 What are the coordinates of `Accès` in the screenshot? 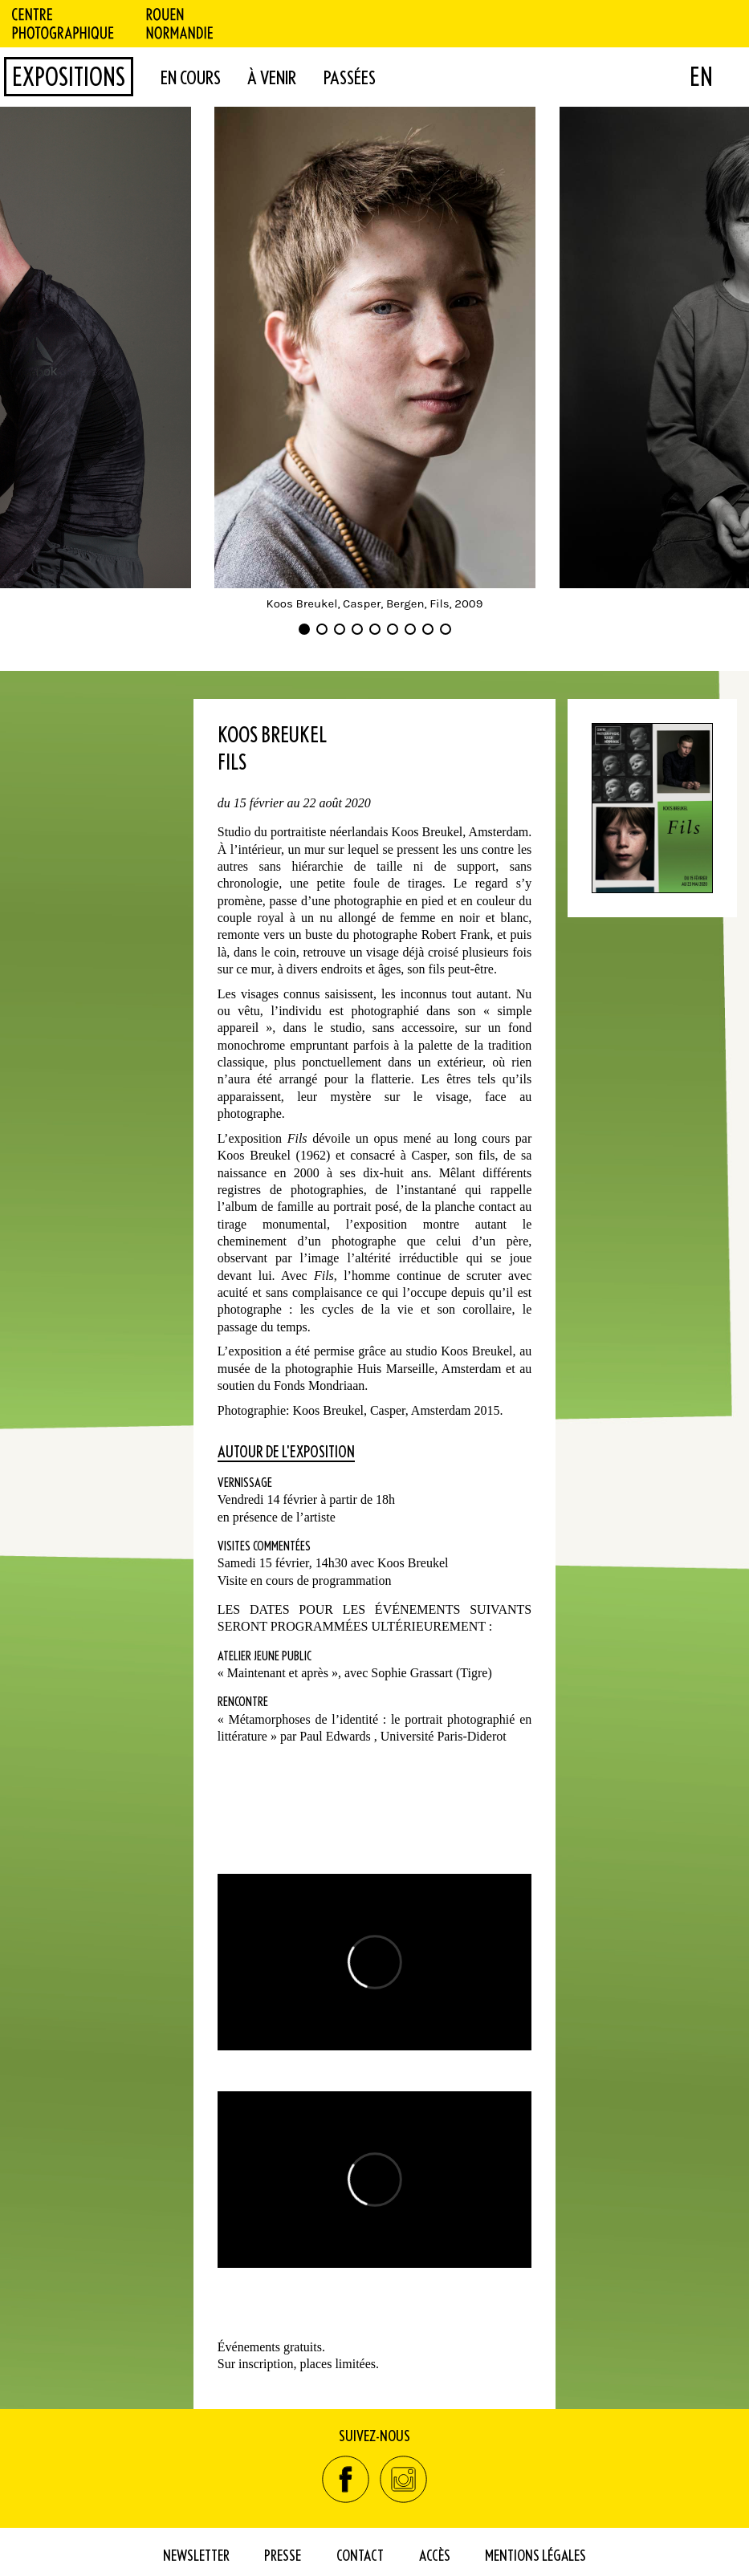 It's located at (434, 2554).